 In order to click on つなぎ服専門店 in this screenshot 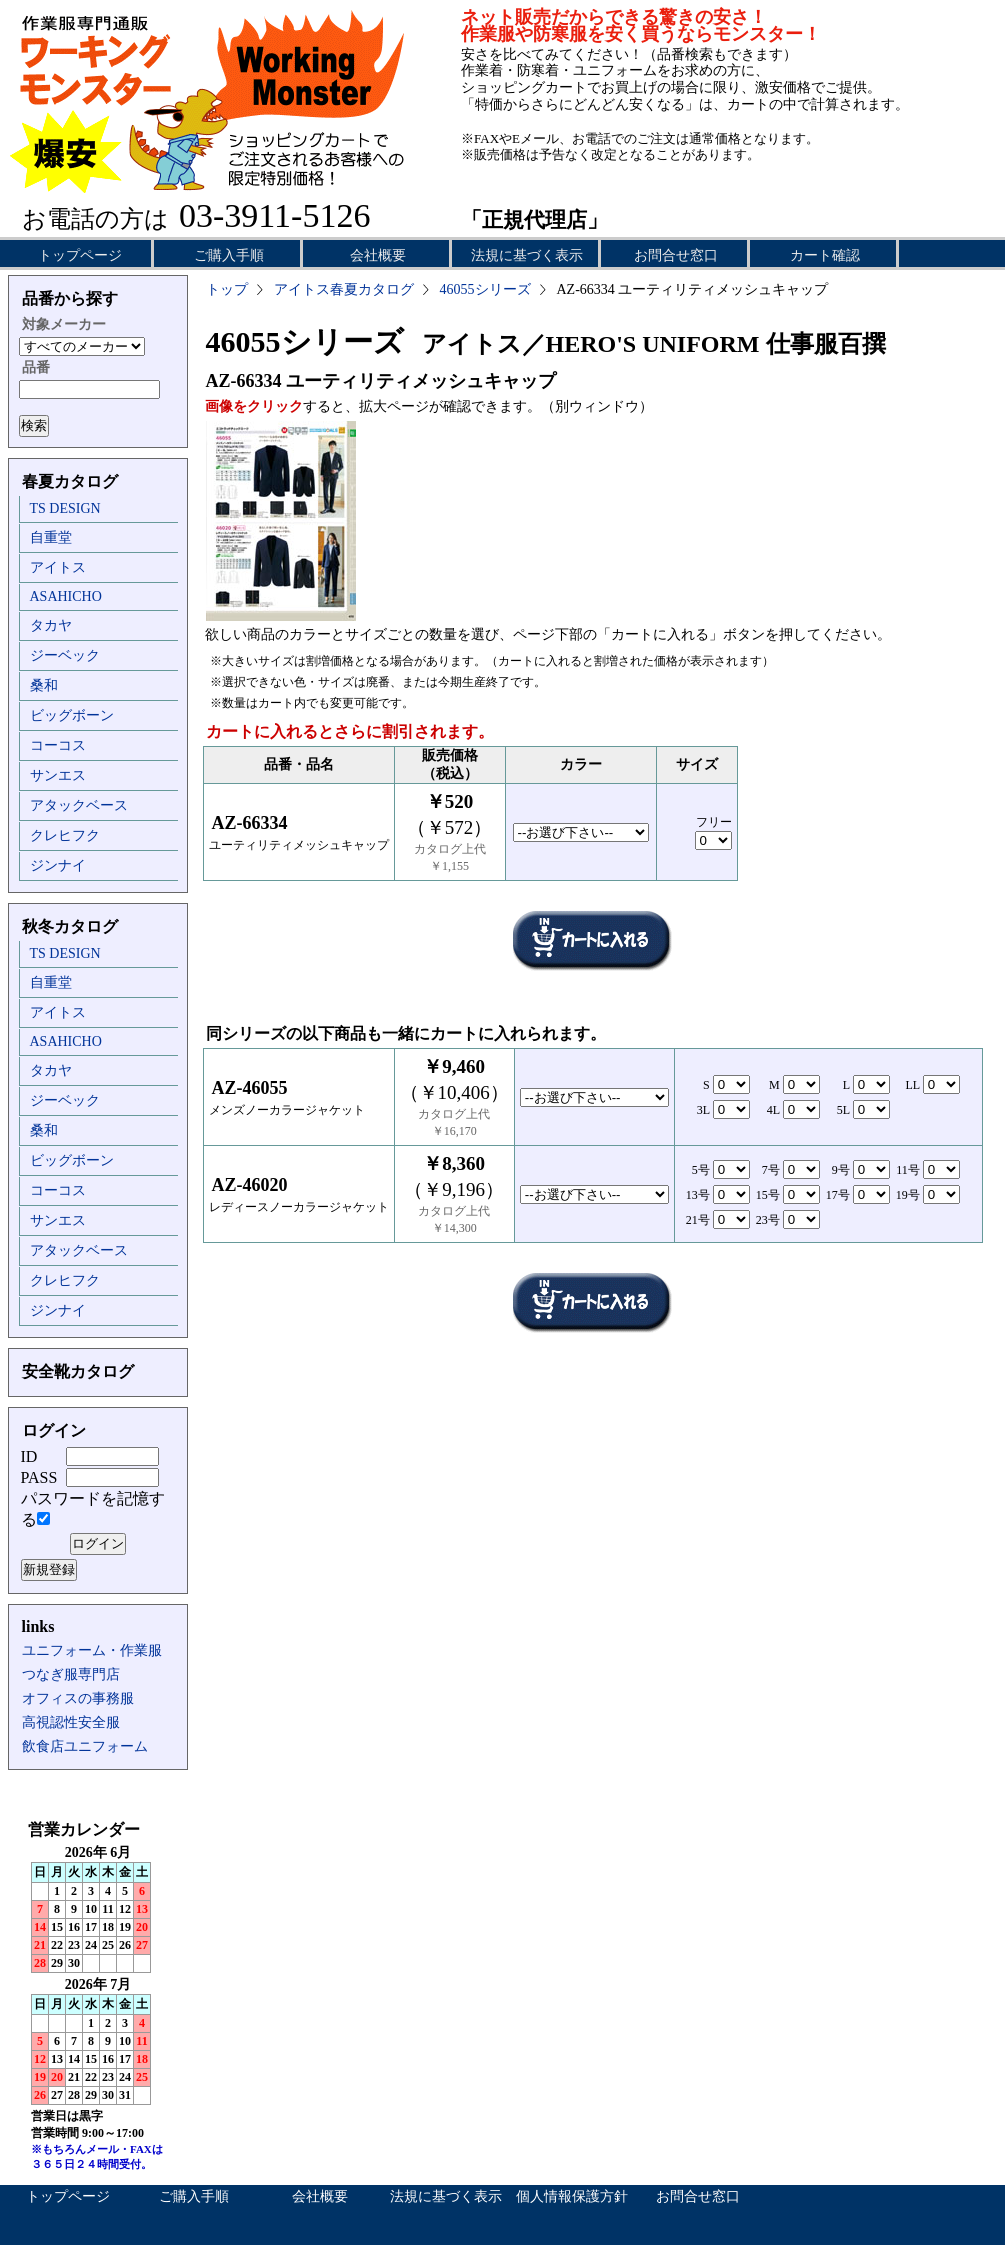, I will do `click(71, 1674)`.